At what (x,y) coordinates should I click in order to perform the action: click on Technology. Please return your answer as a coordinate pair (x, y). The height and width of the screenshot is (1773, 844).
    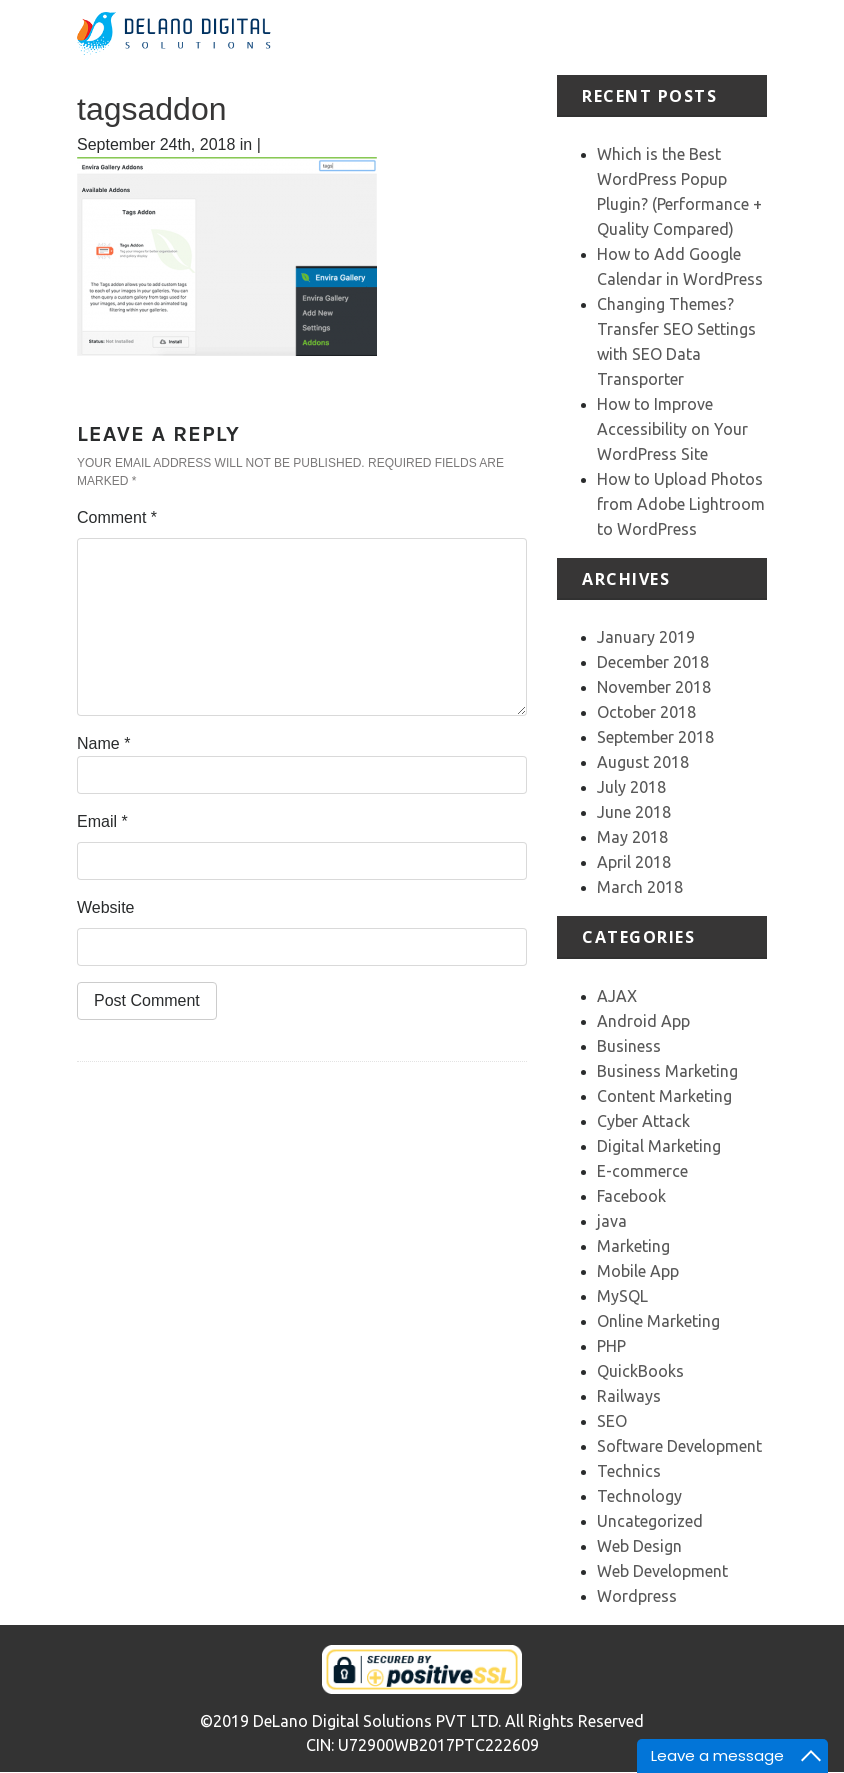
    Looking at the image, I should click on (639, 1496).